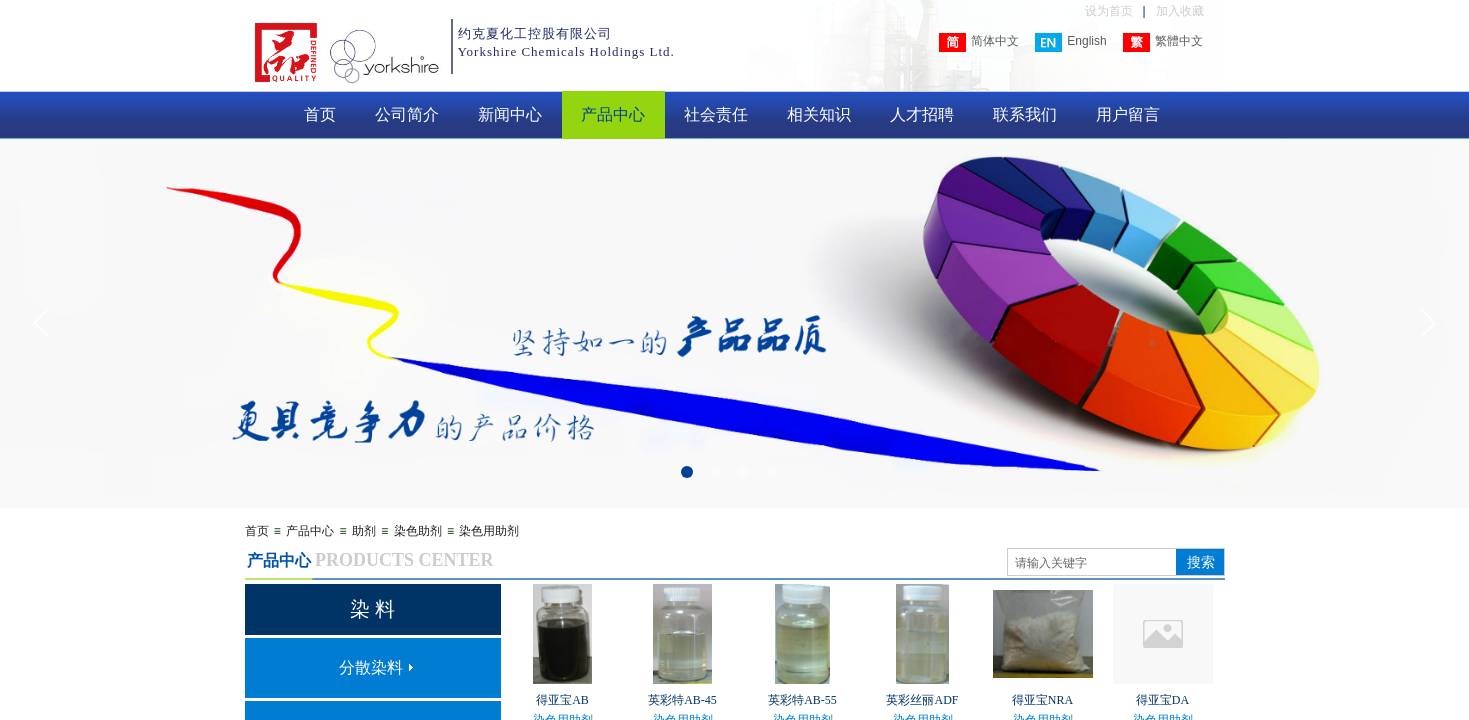 Image resolution: width=1469 pixels, height=720 pixels. I want to click on 联系我们, so click(1025, 114).